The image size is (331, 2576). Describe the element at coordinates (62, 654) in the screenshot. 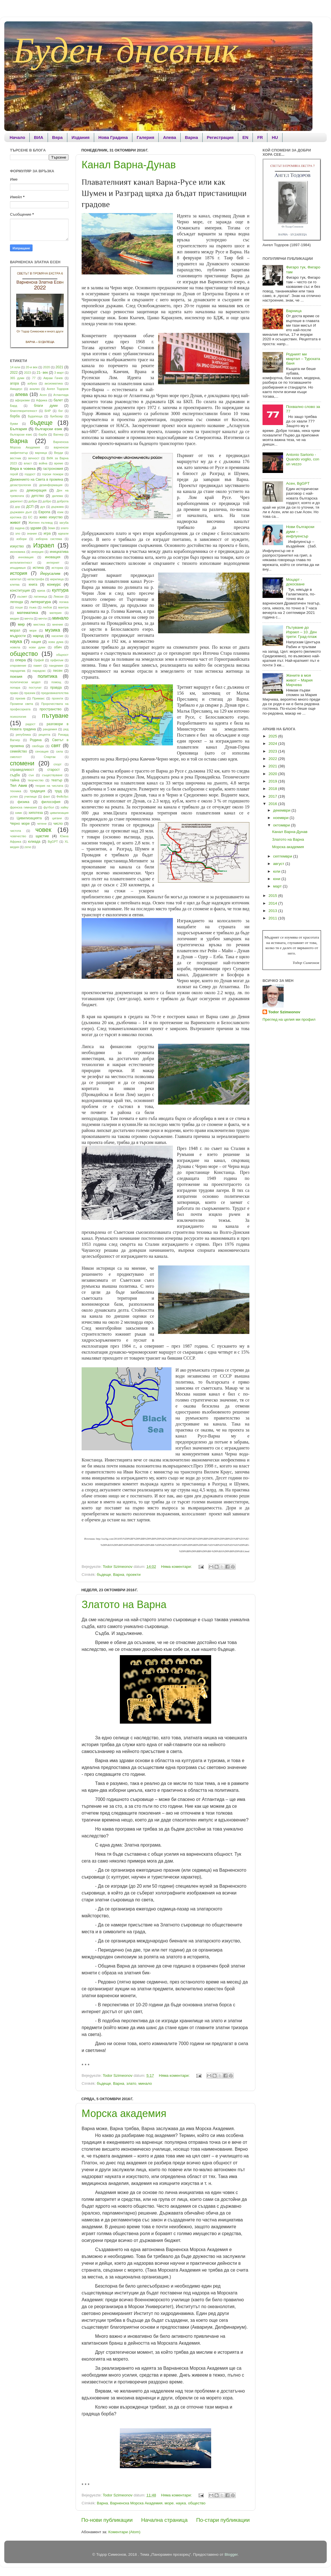

I see `общност` at that location.